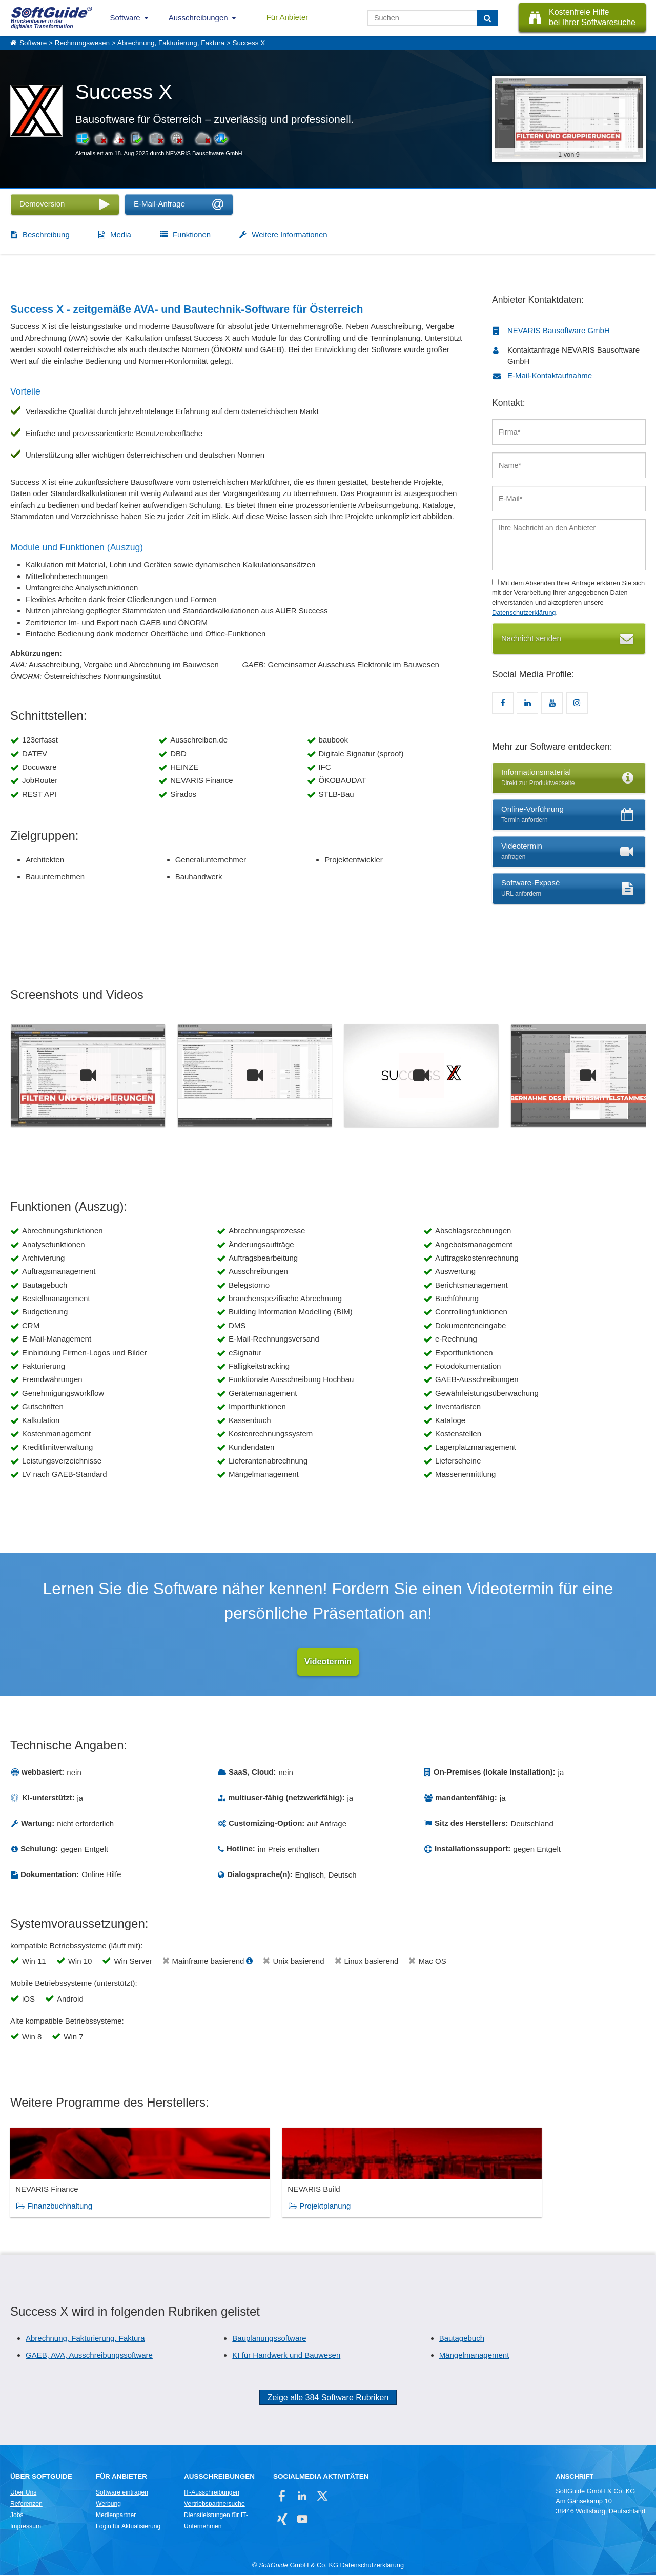 This screenshot has height=2576, width=656. I want to click on [Suchen], so click(487, 18).